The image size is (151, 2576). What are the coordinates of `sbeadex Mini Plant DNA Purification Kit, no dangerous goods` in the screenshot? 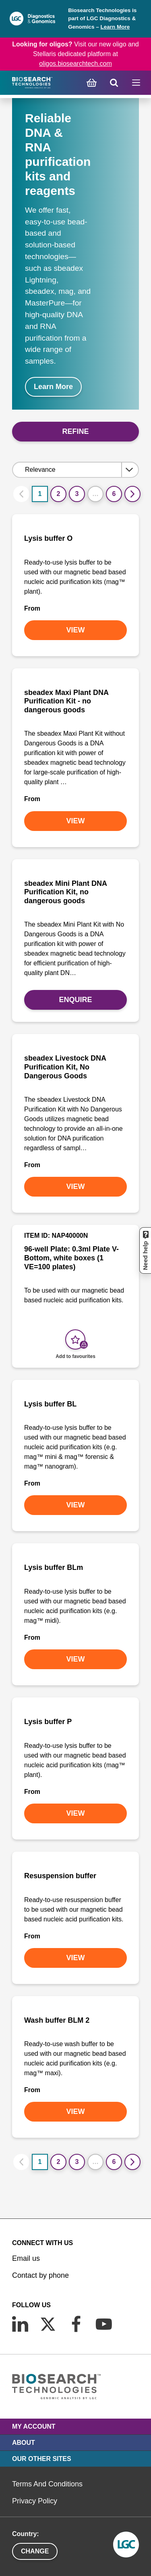 It's located at (65, 892).